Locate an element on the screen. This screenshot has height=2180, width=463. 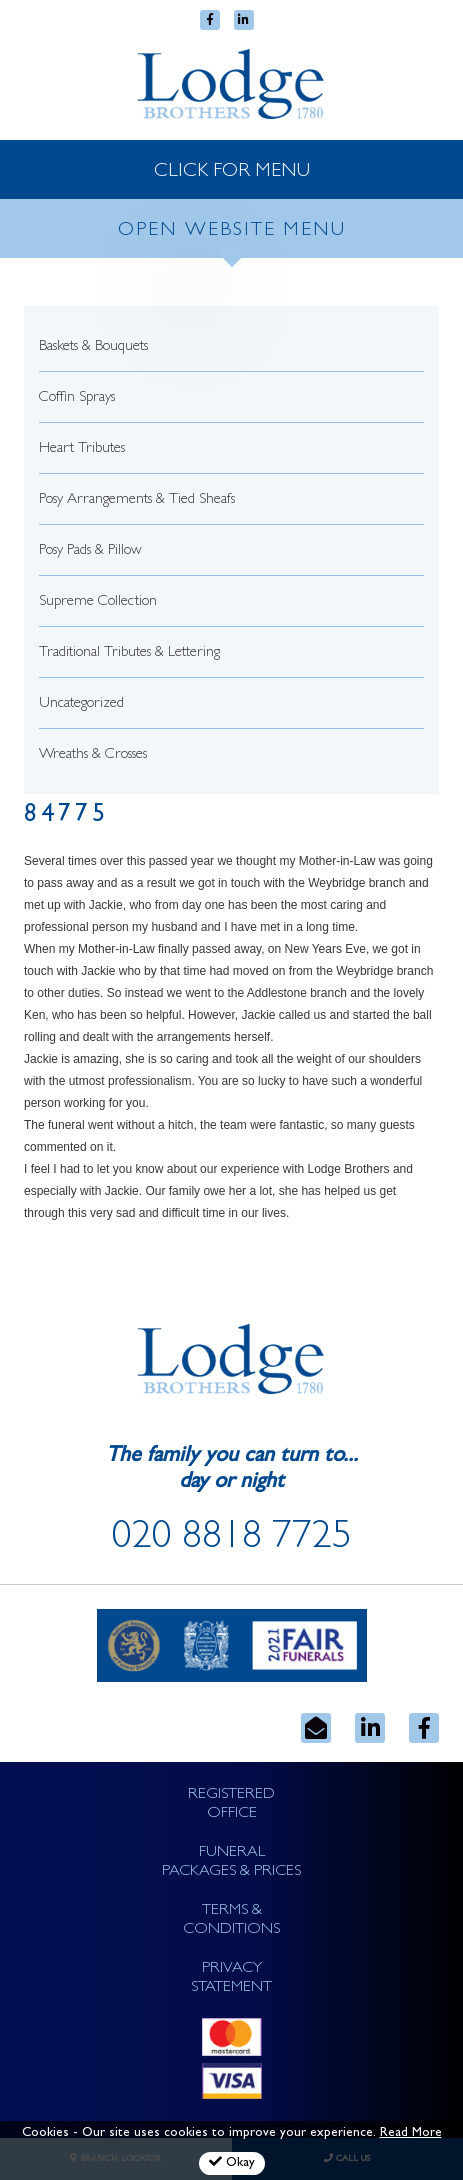
FUNERAL PACKAGES & PRICES is located at coordinates (231, 1862).